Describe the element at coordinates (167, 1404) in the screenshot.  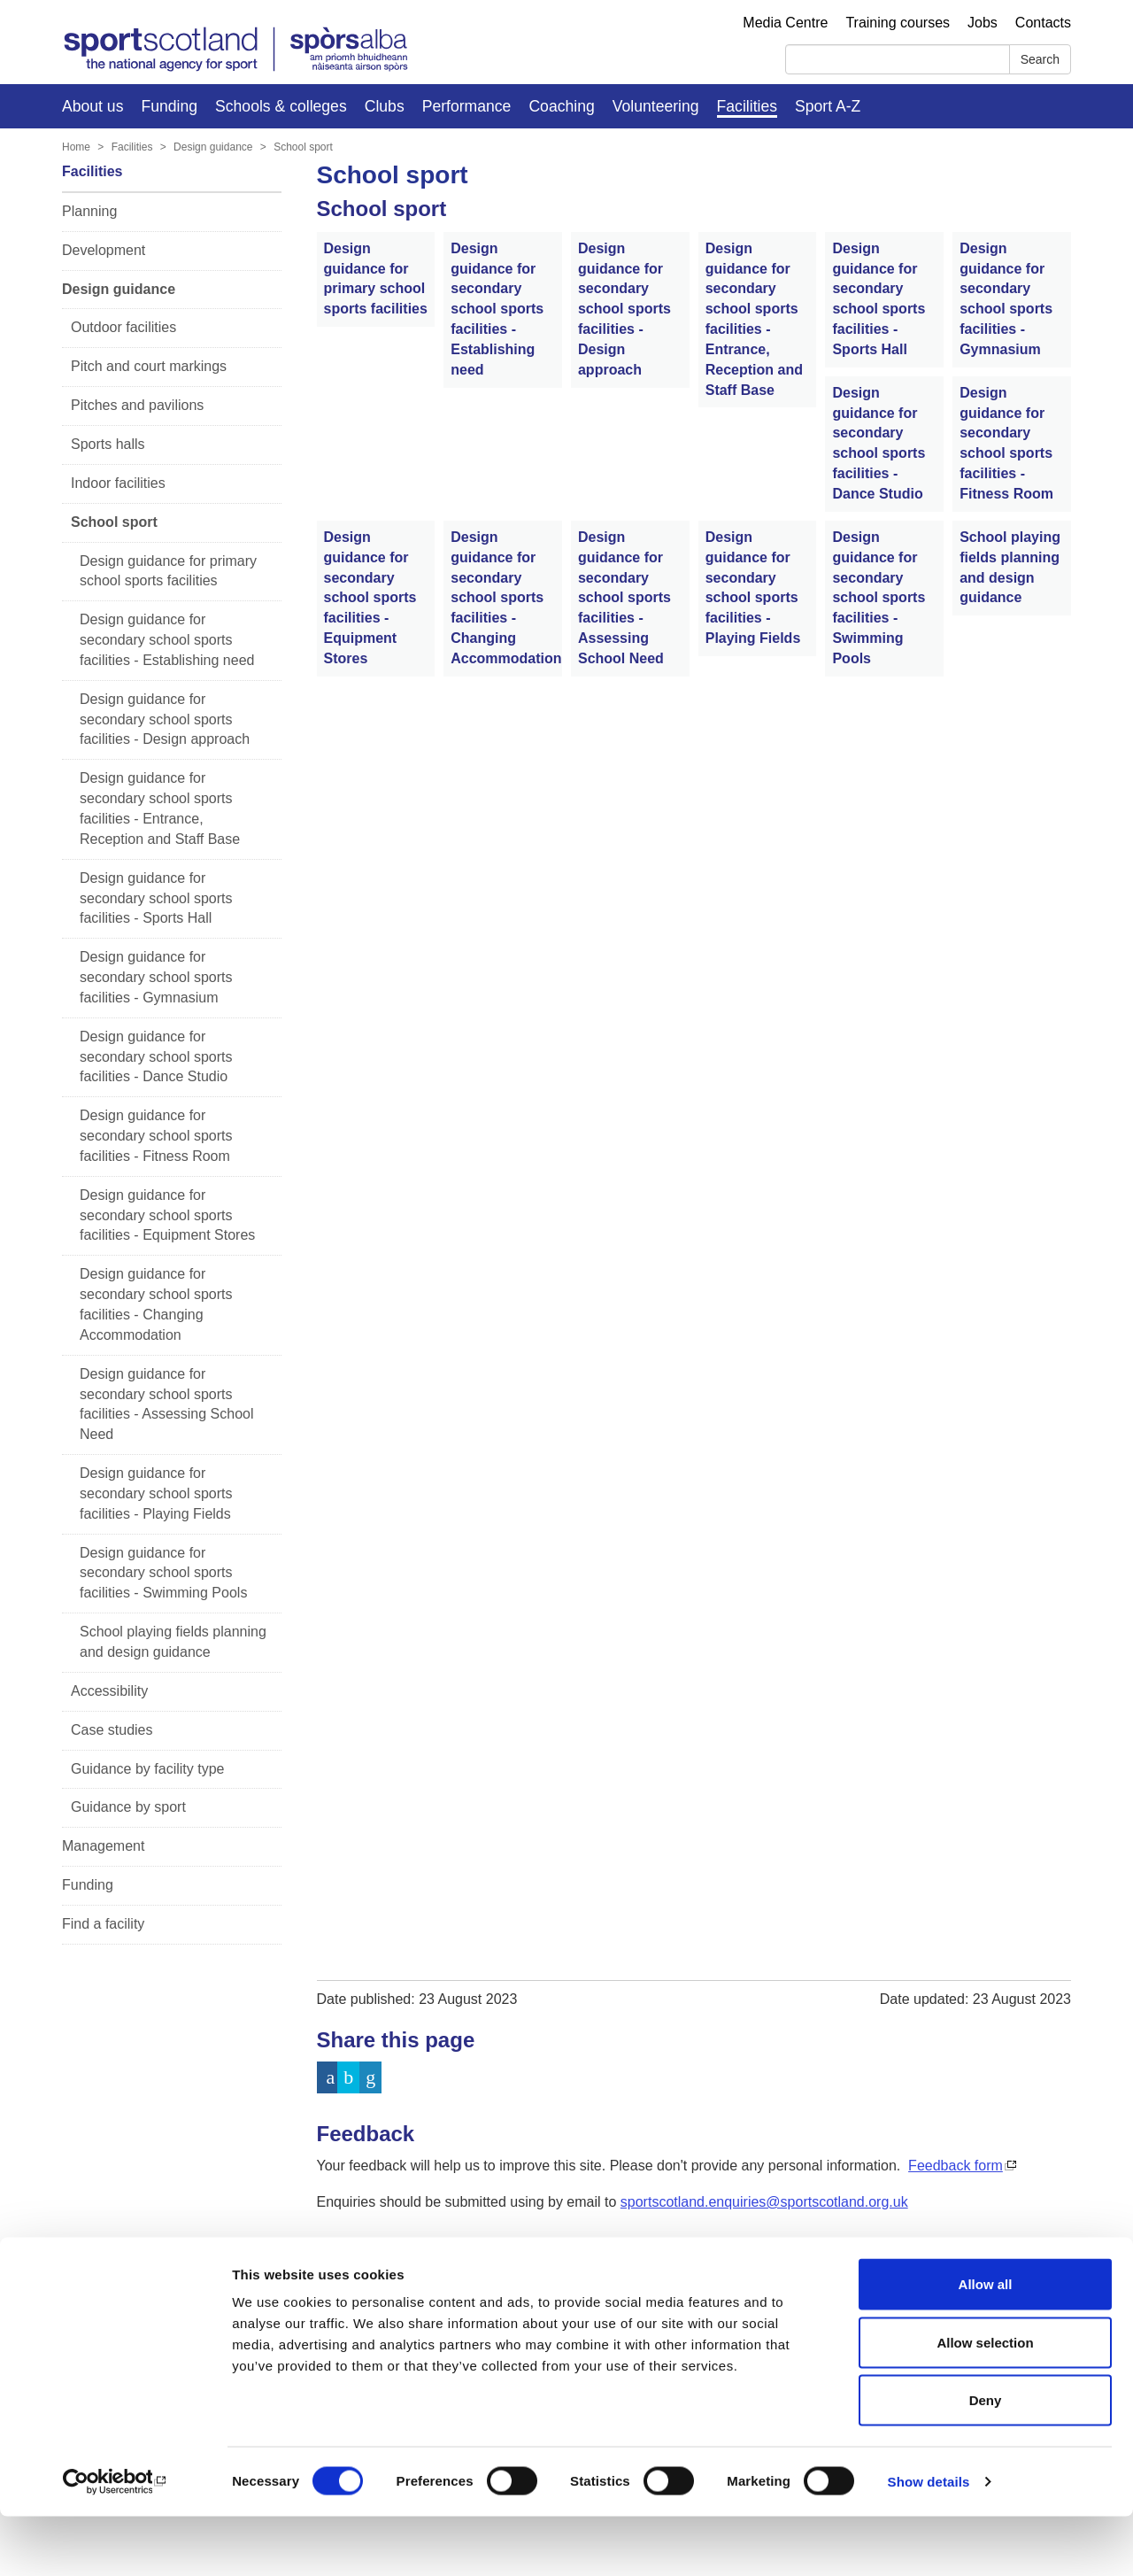
I see `Design guidance for secondary school sports facilities - Assessing School Need` at that location.